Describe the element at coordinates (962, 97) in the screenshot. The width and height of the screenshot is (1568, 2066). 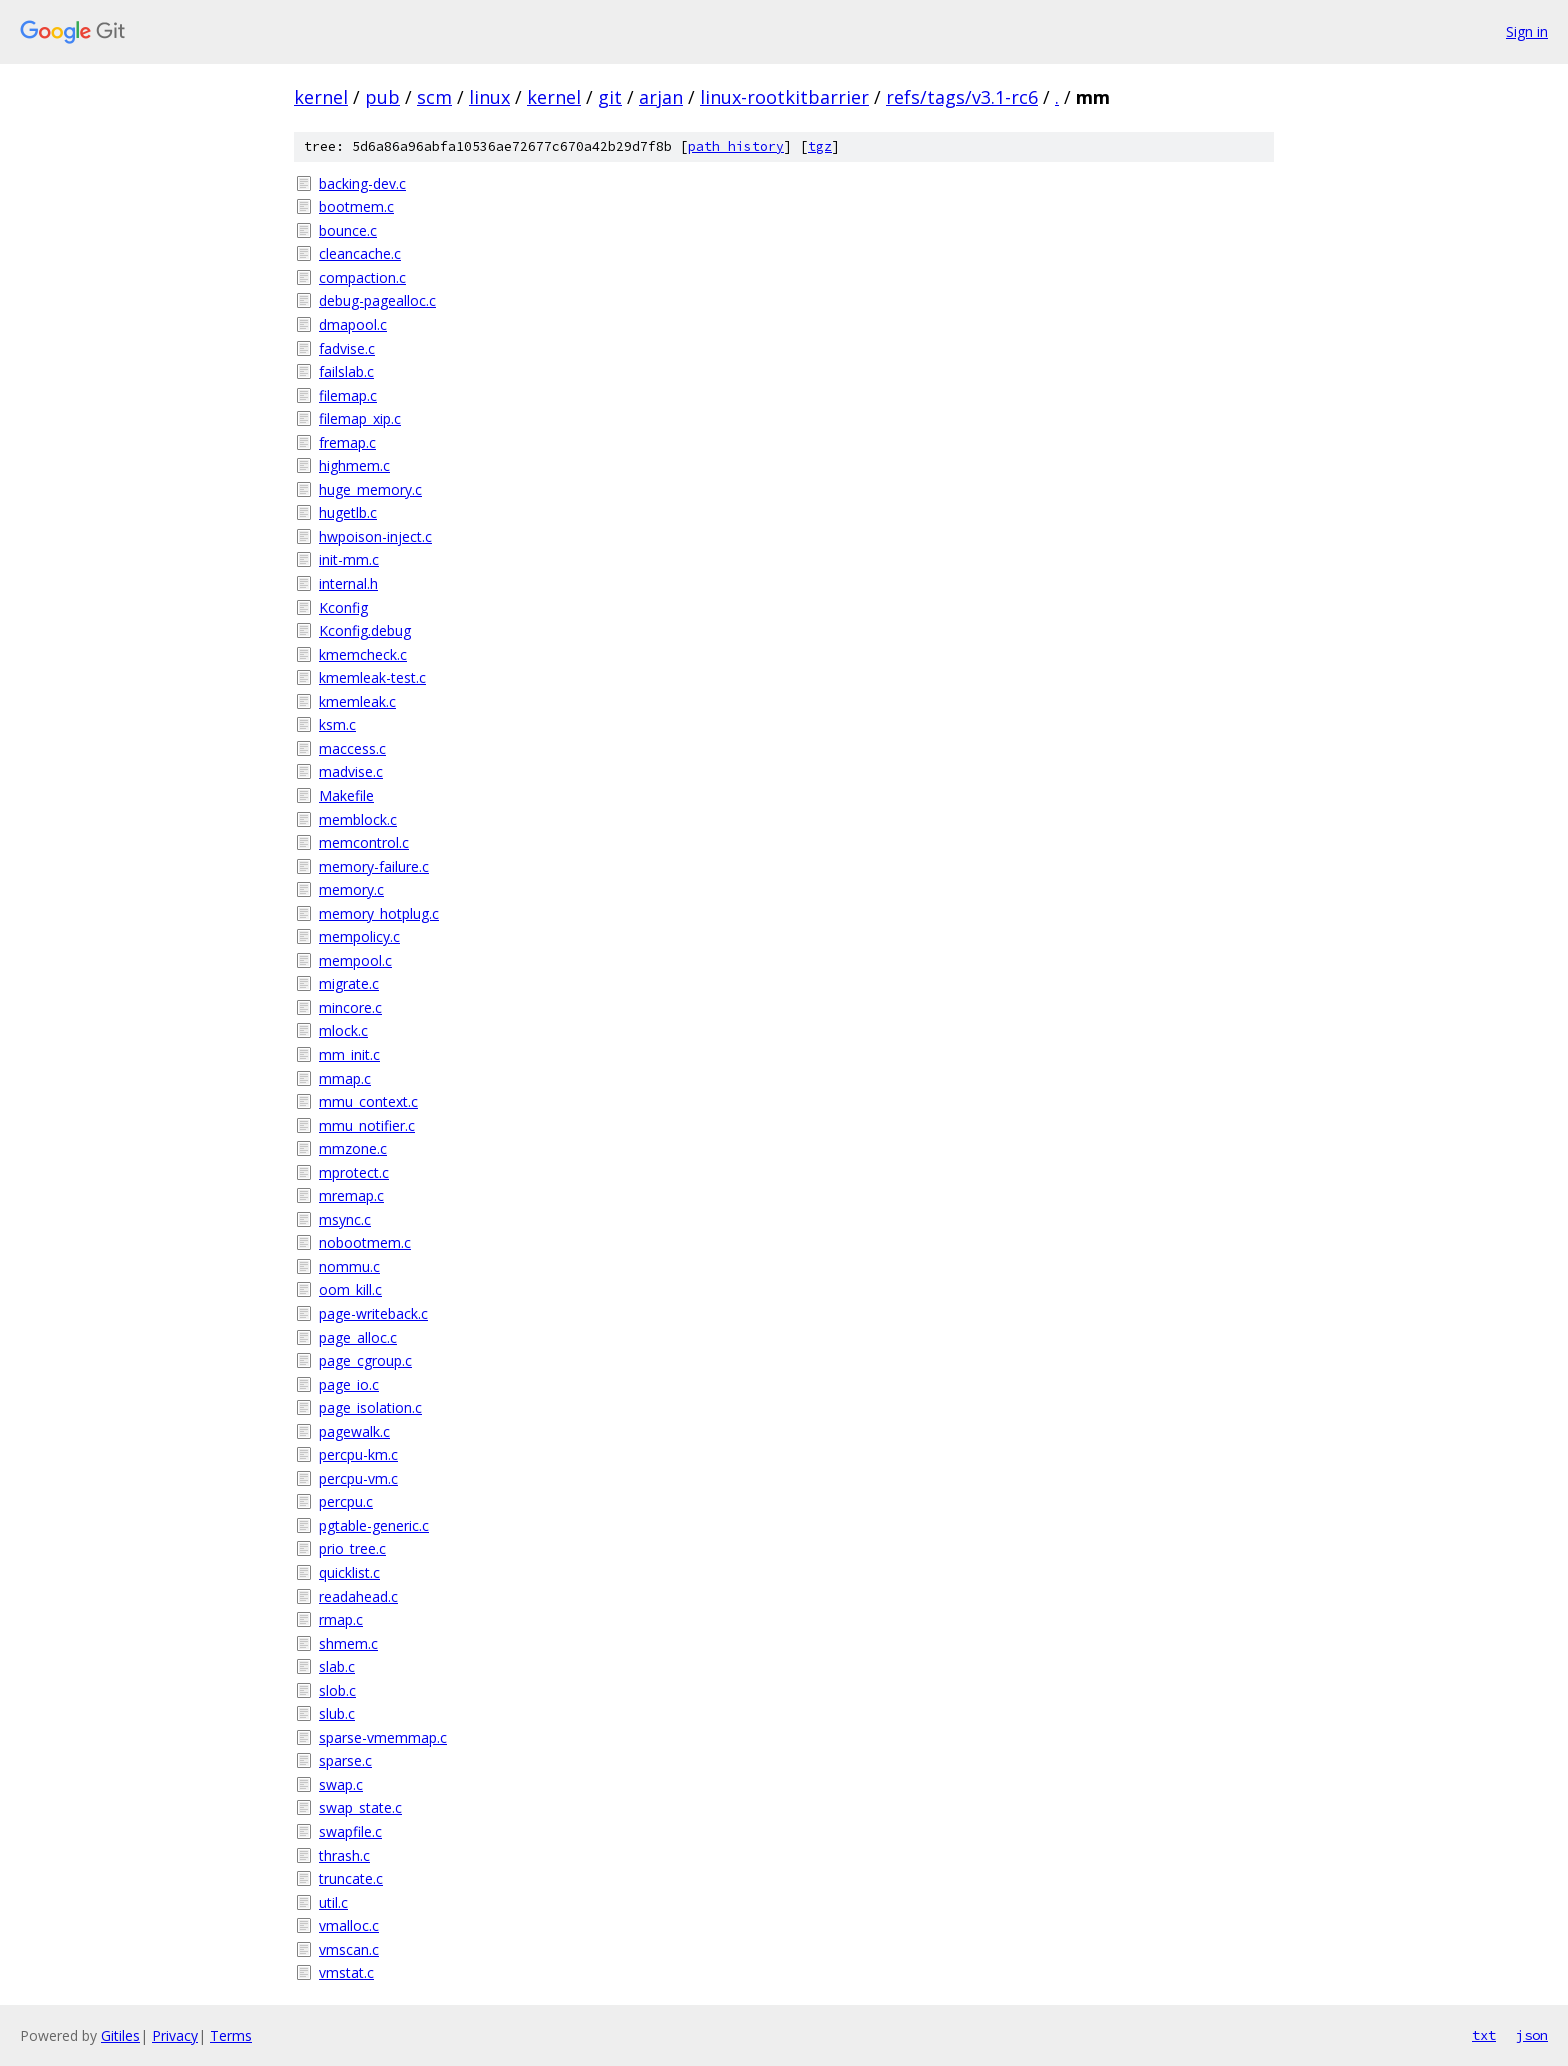
I see `refs/tags/v3.1-rc6` at that location.